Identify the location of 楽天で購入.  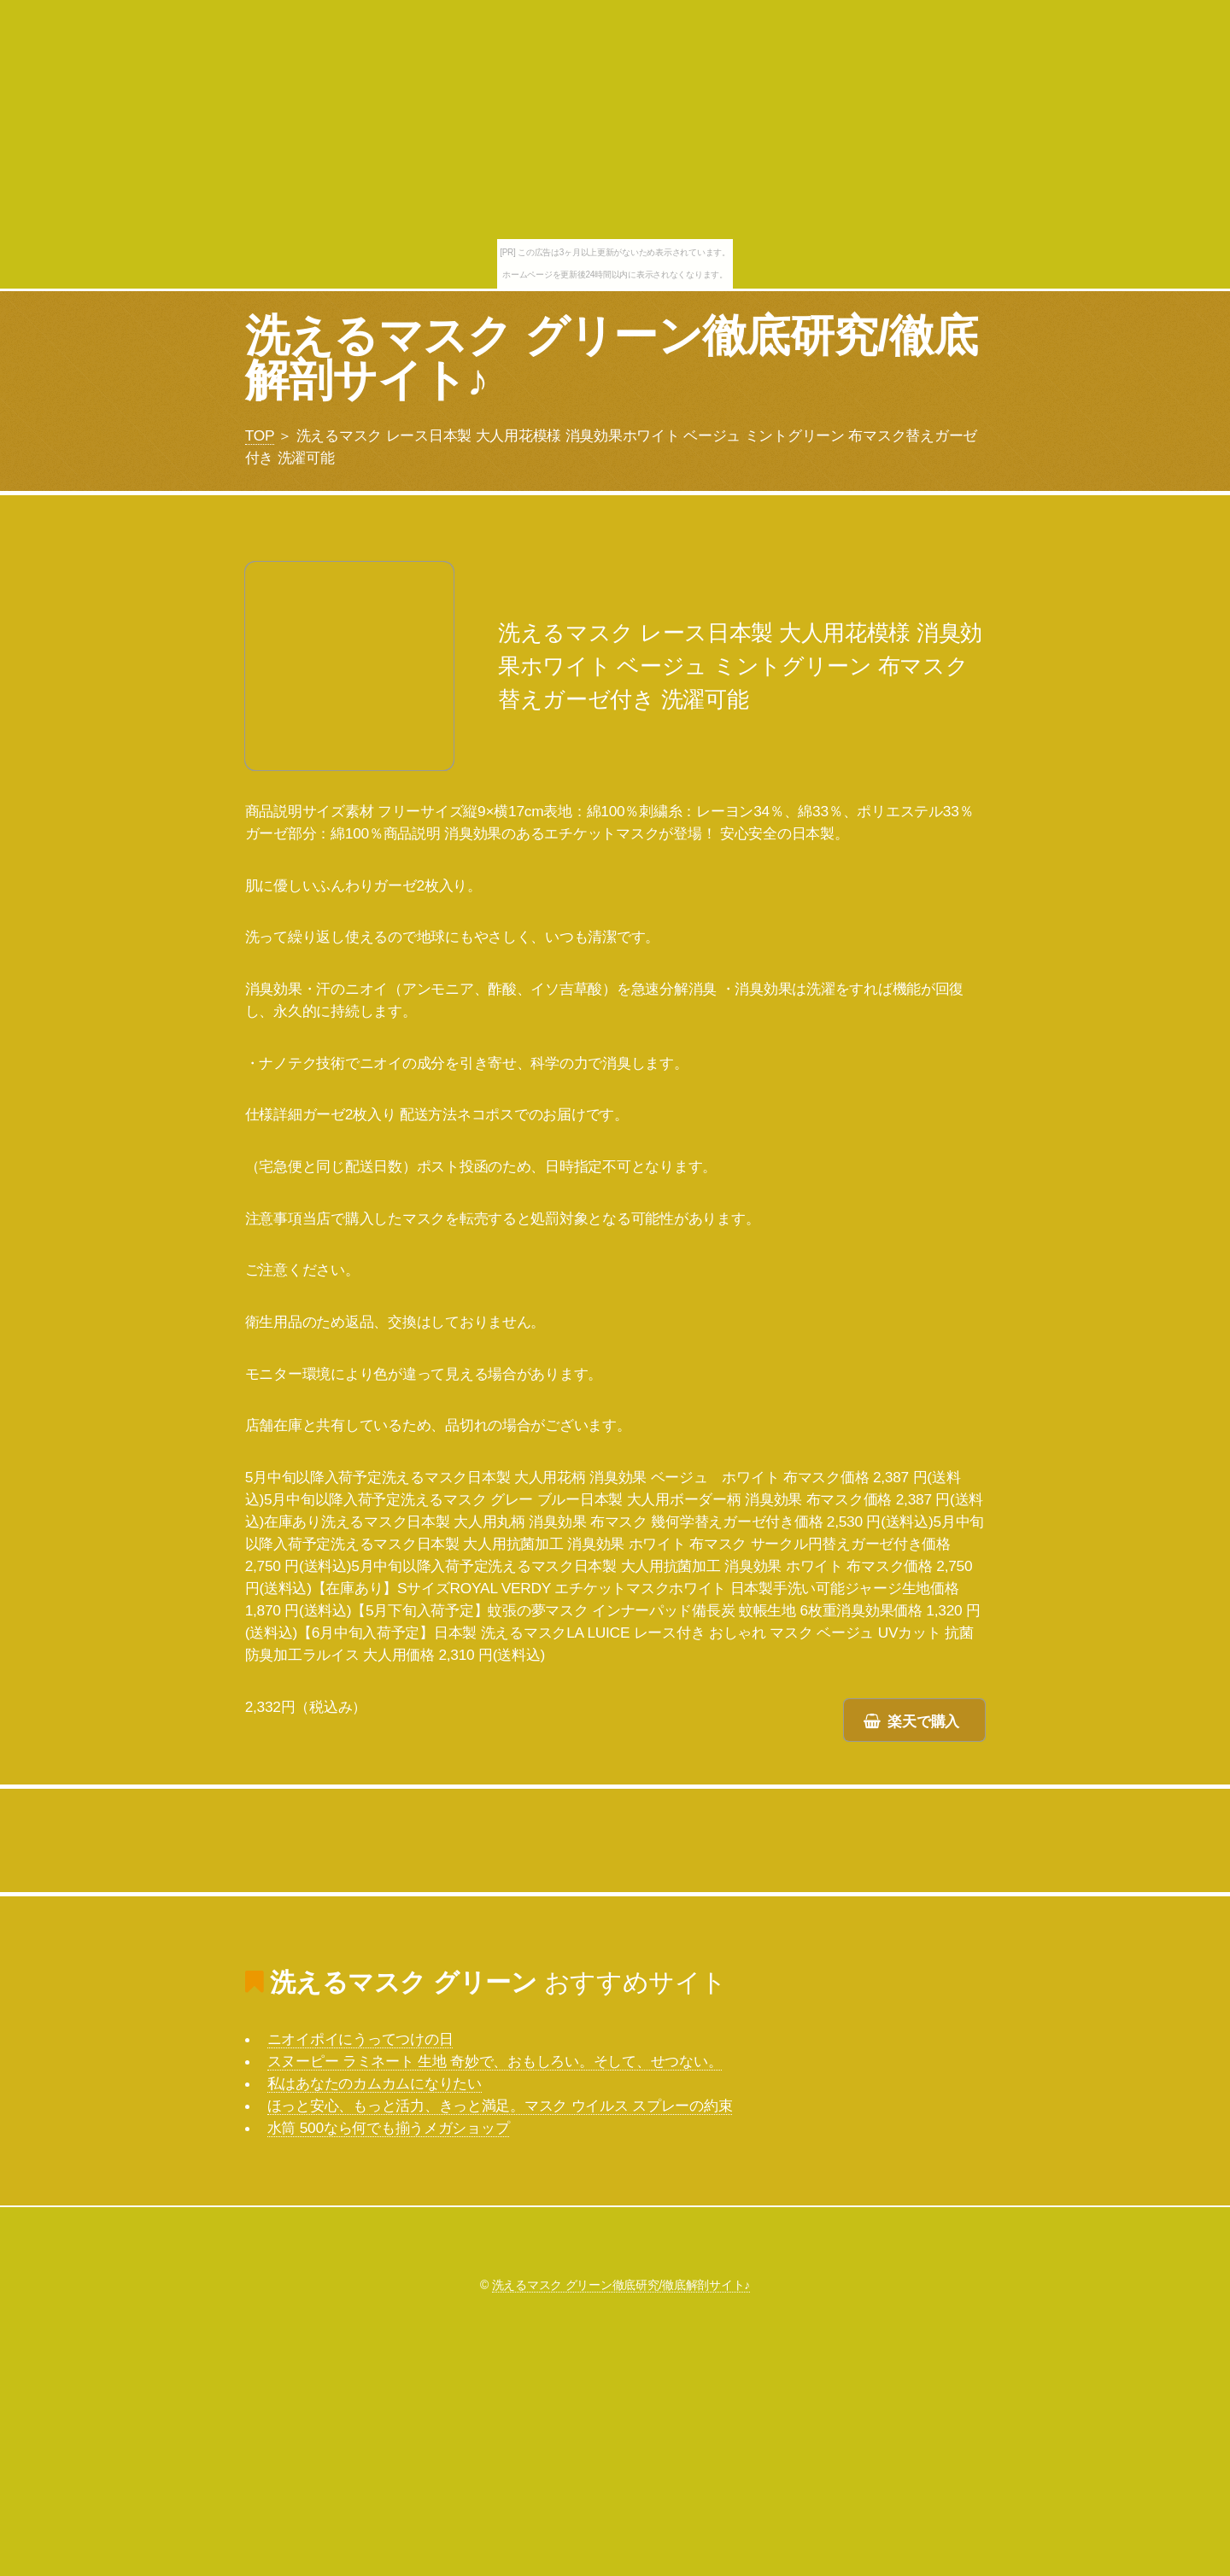
(923, 1721).